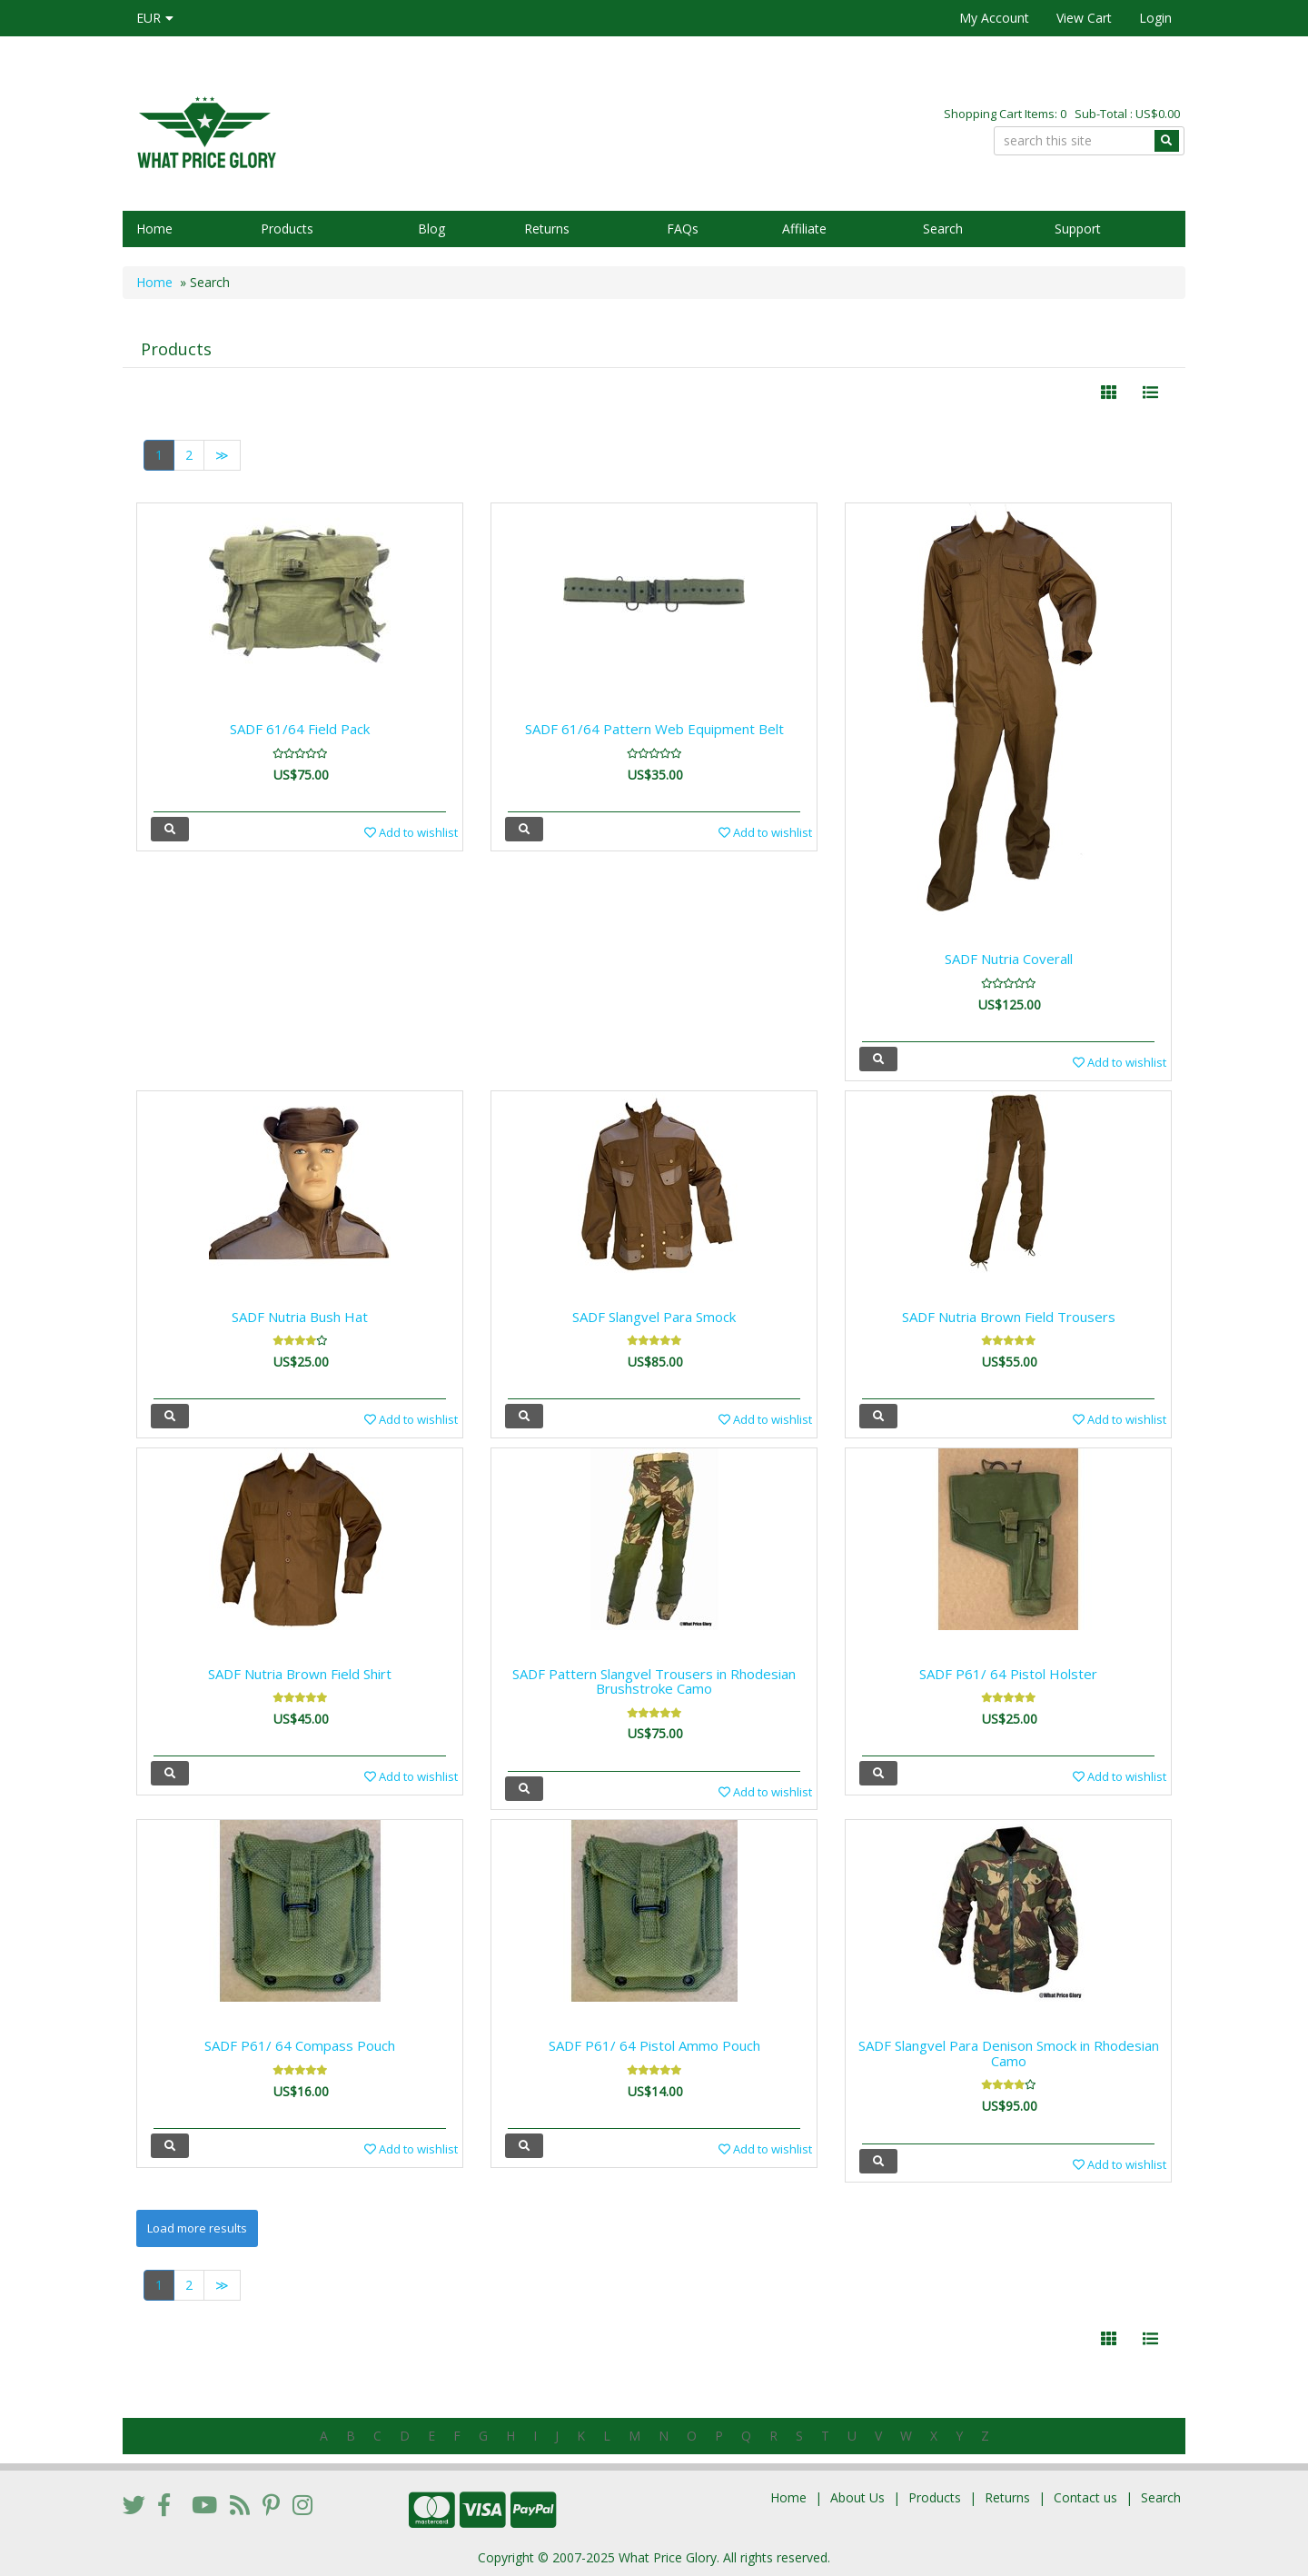  I want to click on [Justify], so click(1150, 392).